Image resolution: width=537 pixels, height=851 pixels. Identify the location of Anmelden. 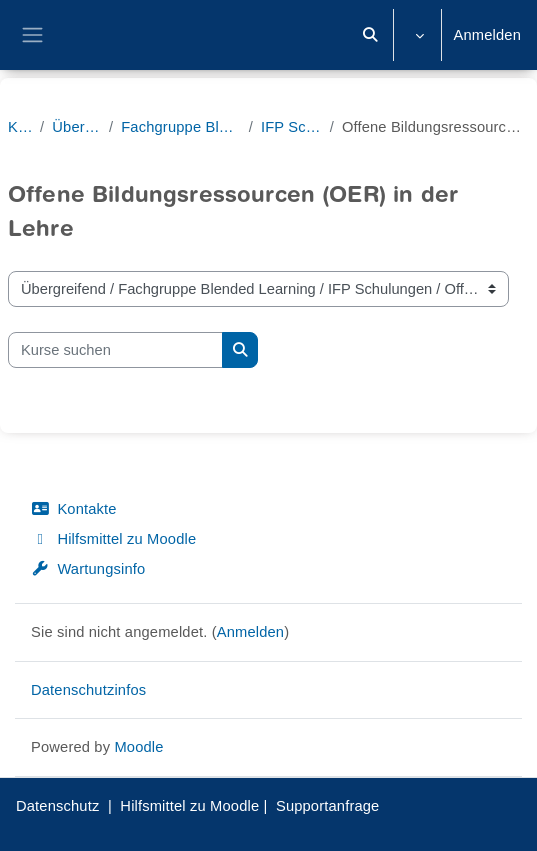
(487, 35).